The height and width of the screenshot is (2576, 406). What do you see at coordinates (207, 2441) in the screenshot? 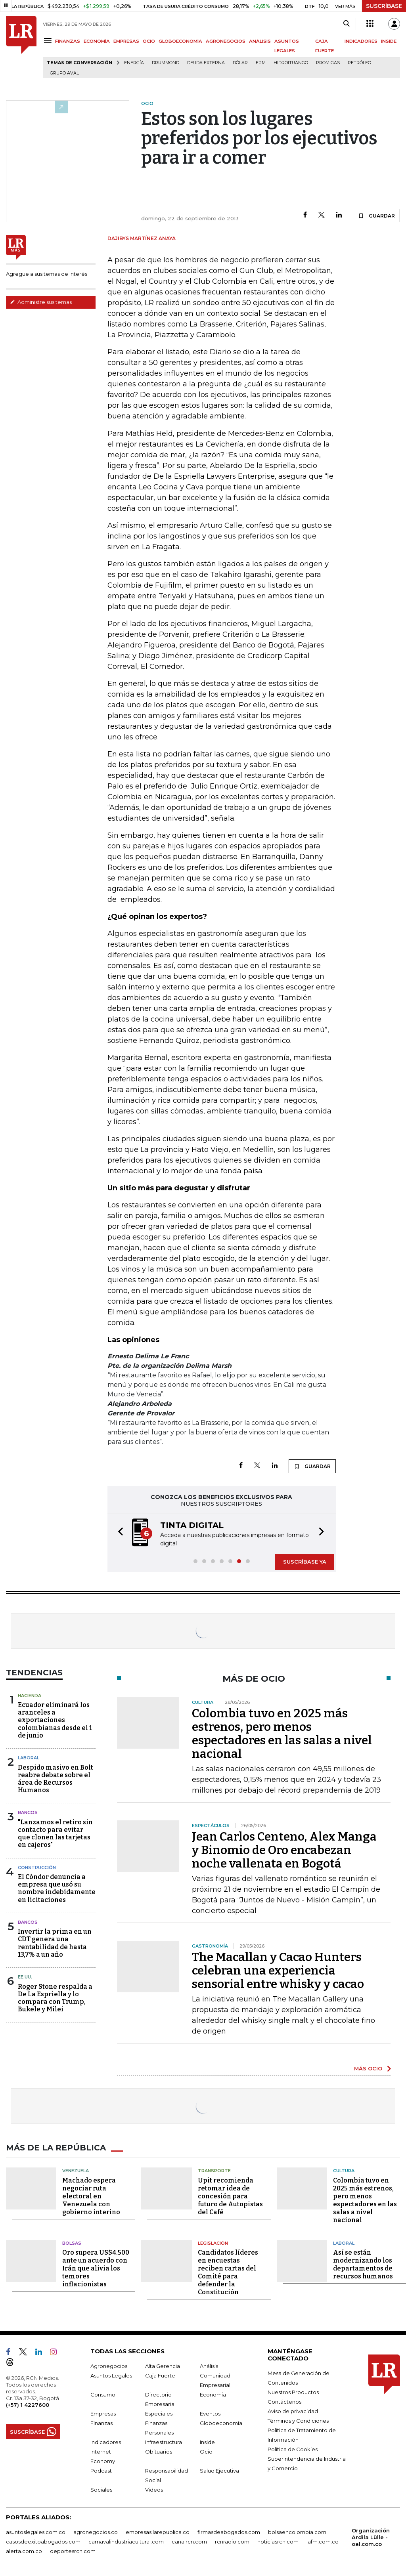
I see `Inside` at bounding box center [207, 2441].